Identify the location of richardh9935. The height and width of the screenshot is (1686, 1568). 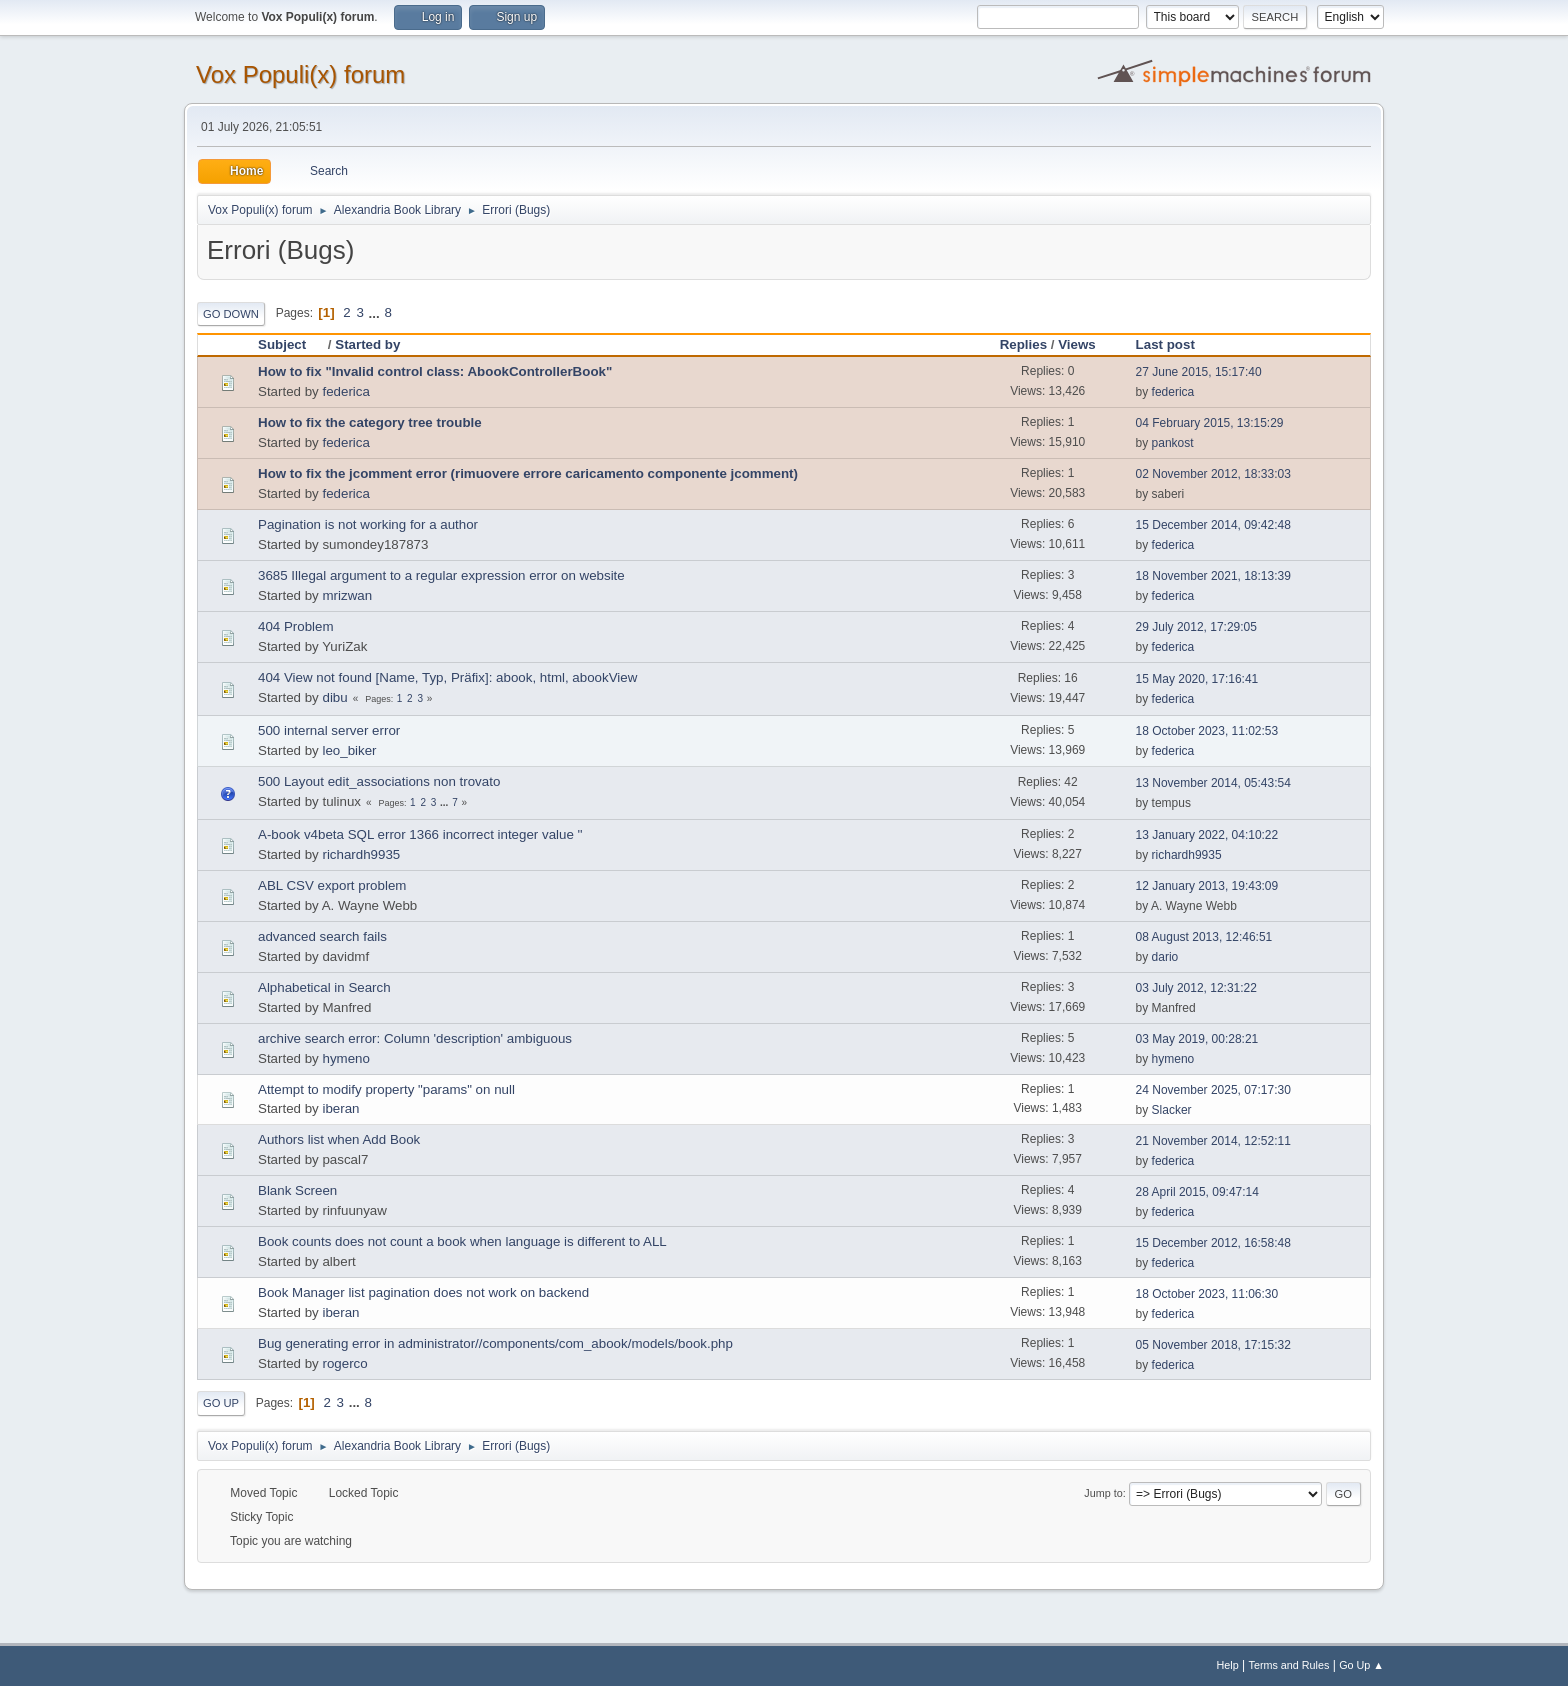
(361, 854).